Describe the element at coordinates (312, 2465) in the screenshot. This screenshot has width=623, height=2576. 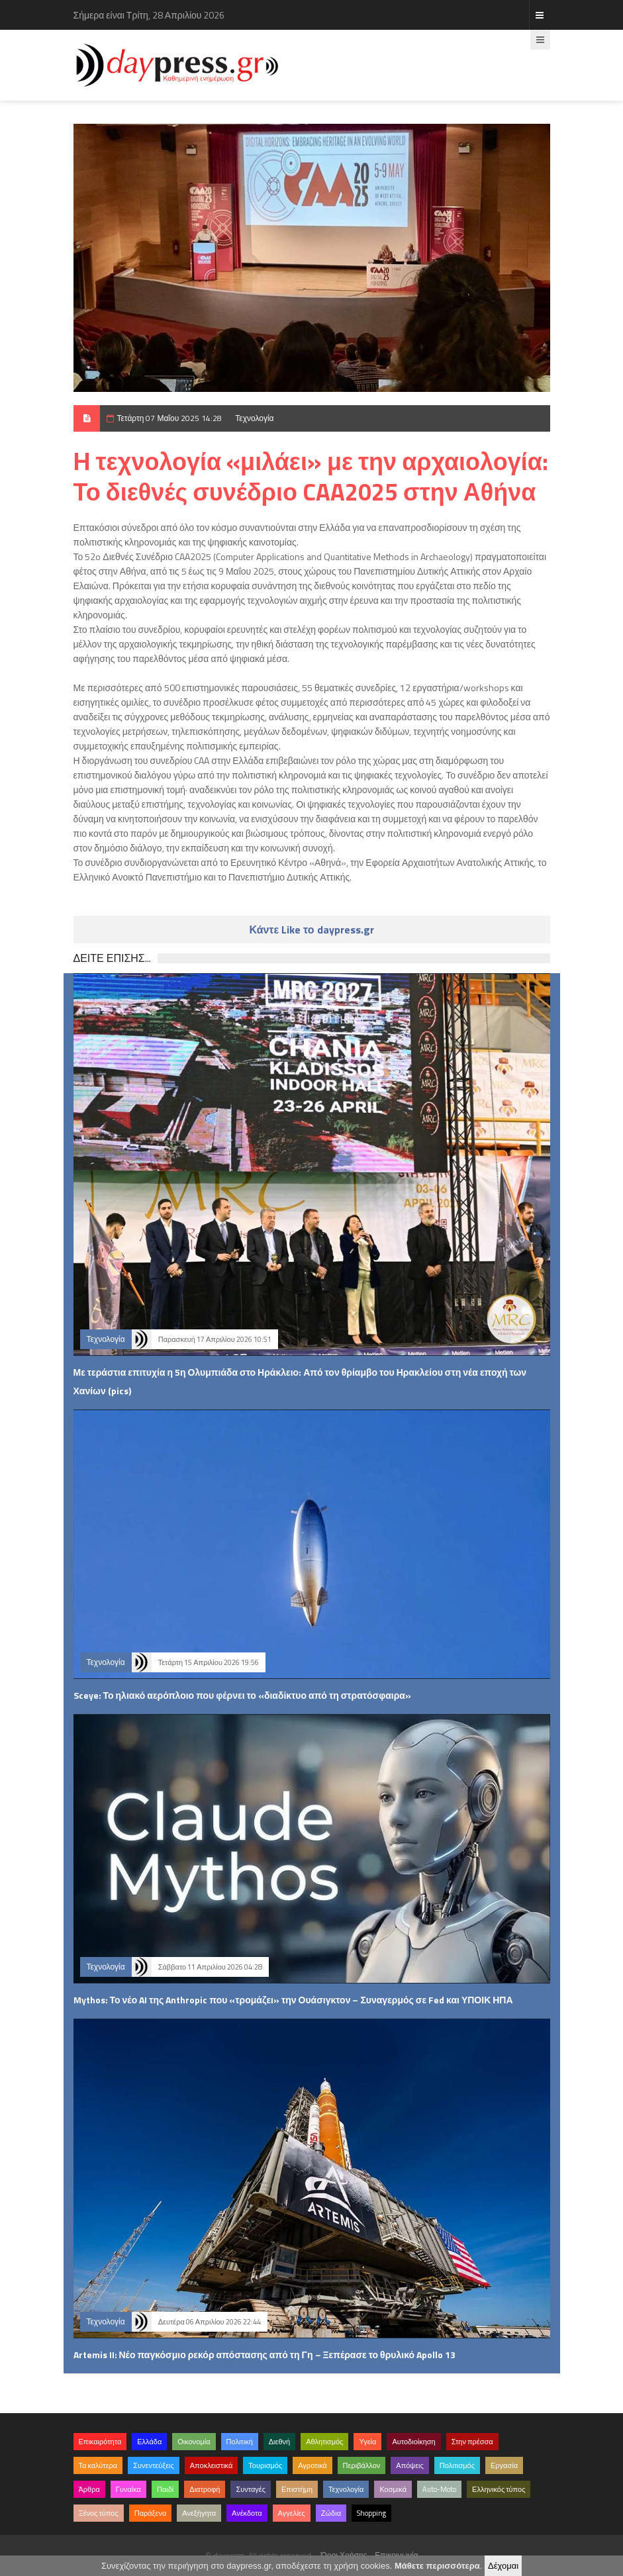
I see `Αγροτικά` at that location.